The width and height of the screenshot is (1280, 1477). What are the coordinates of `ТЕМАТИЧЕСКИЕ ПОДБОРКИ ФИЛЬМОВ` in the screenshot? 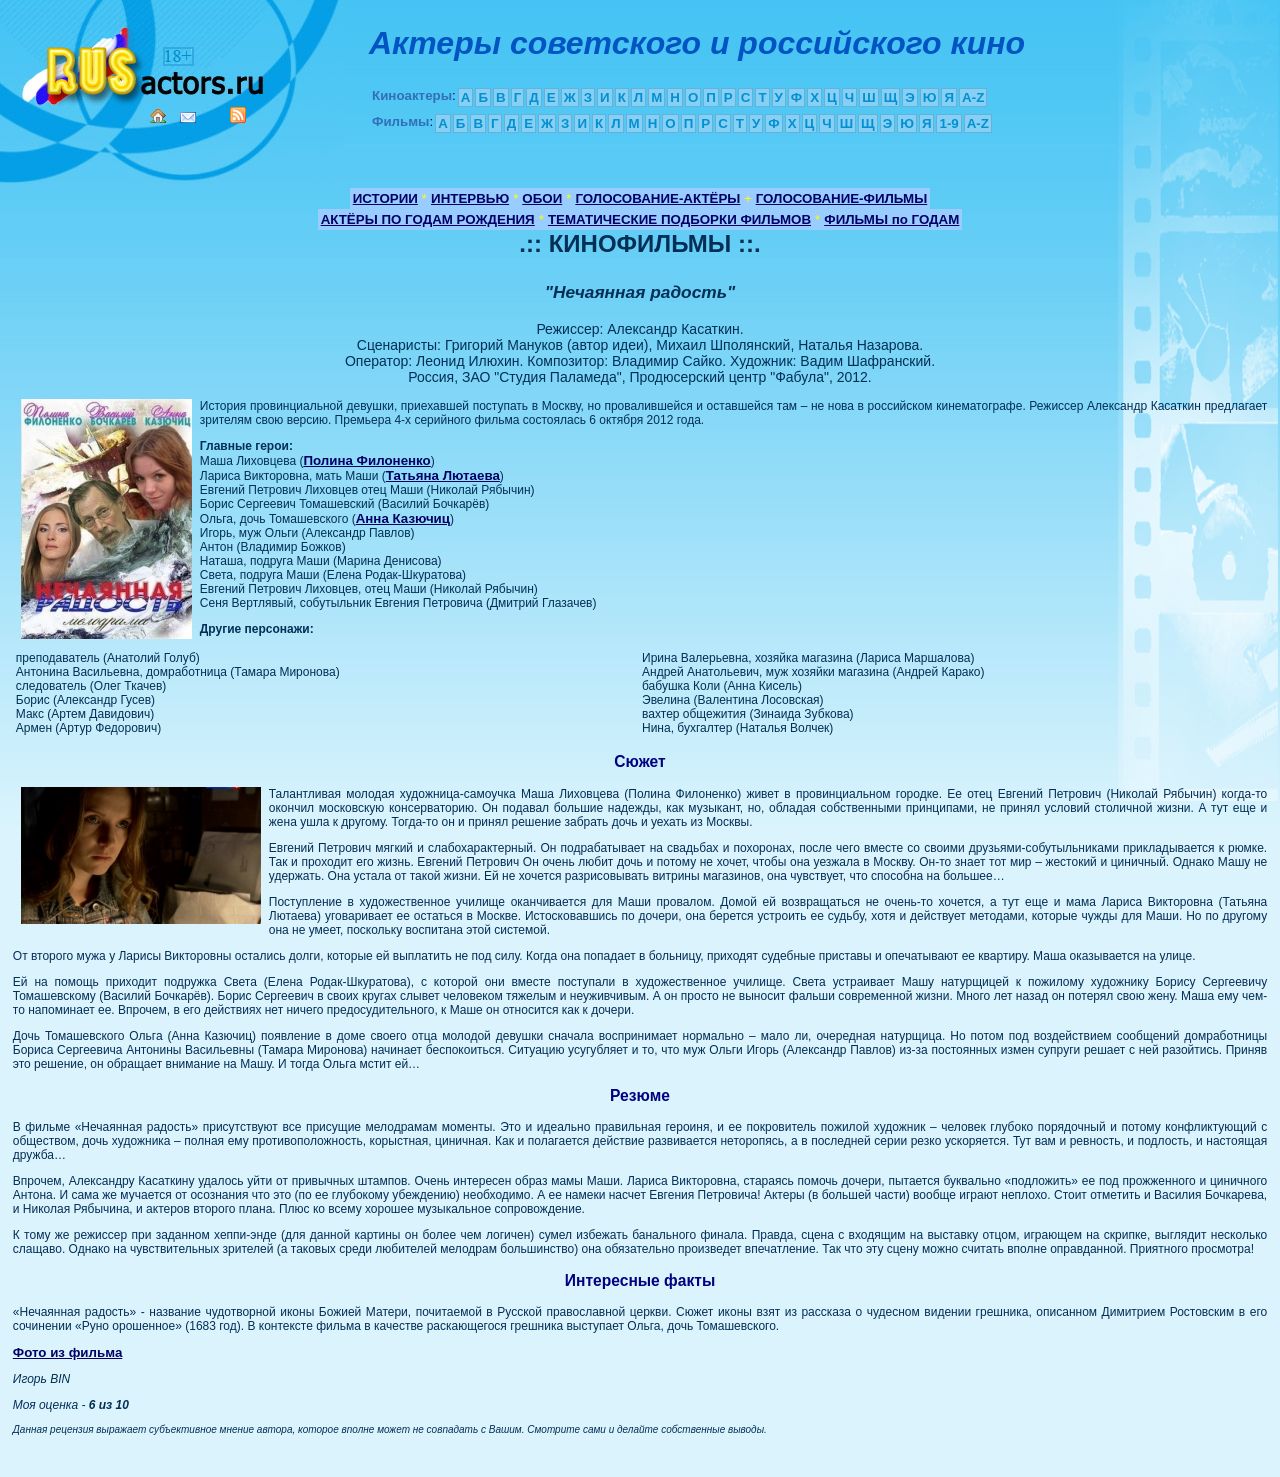 It's located at (679, 219).